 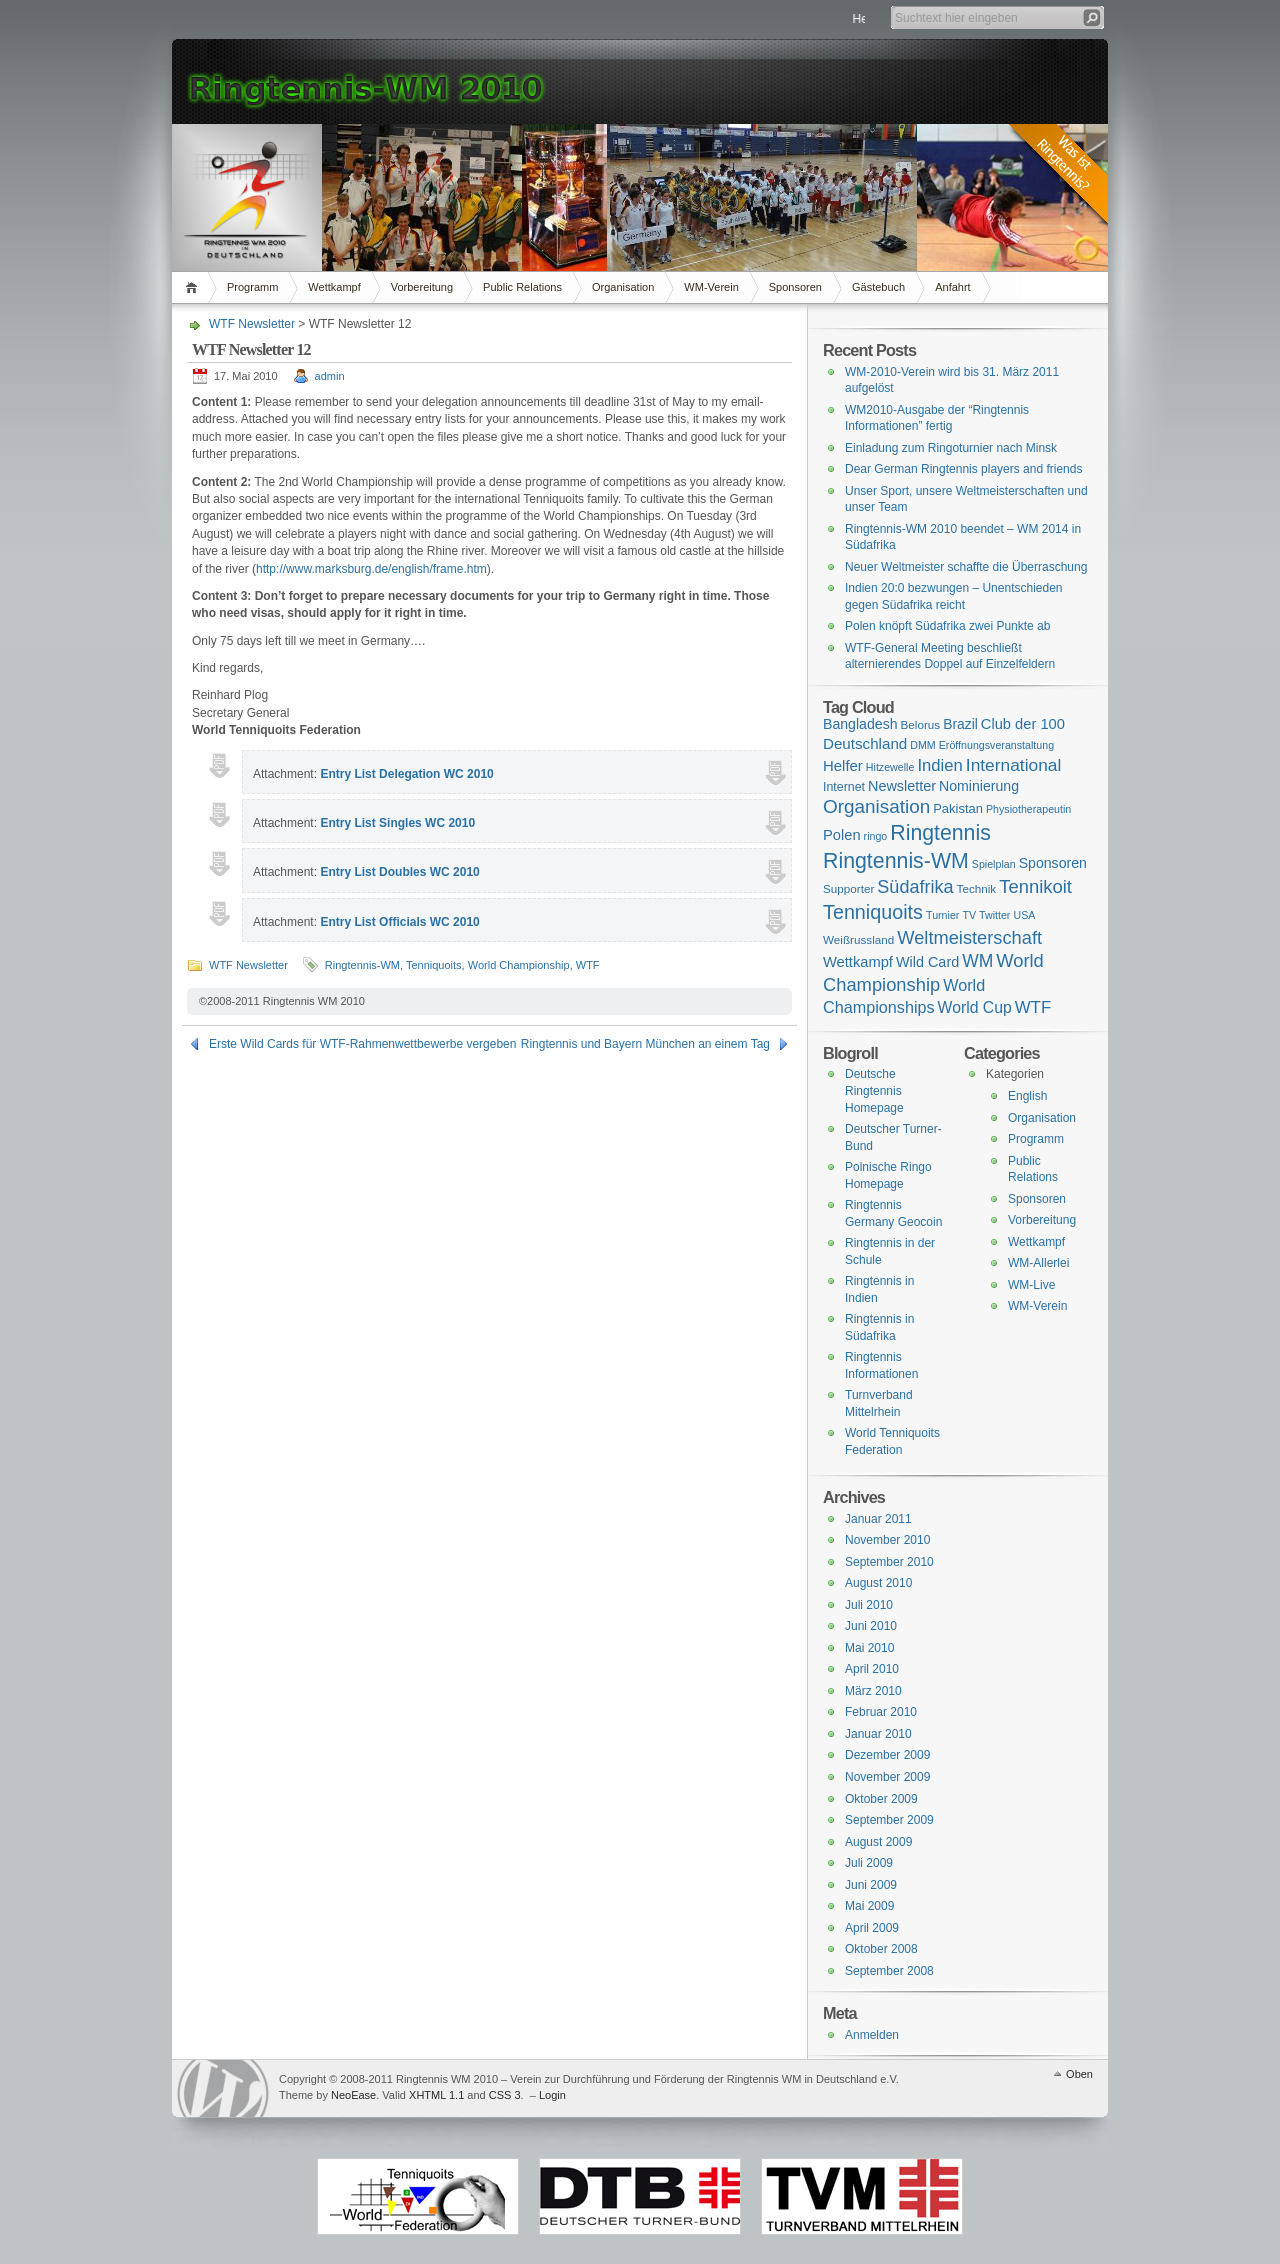 What do you see at coordinates (889, 1971) in the screenshot?
I see `September 2008` at bounding box center [889, 1971].